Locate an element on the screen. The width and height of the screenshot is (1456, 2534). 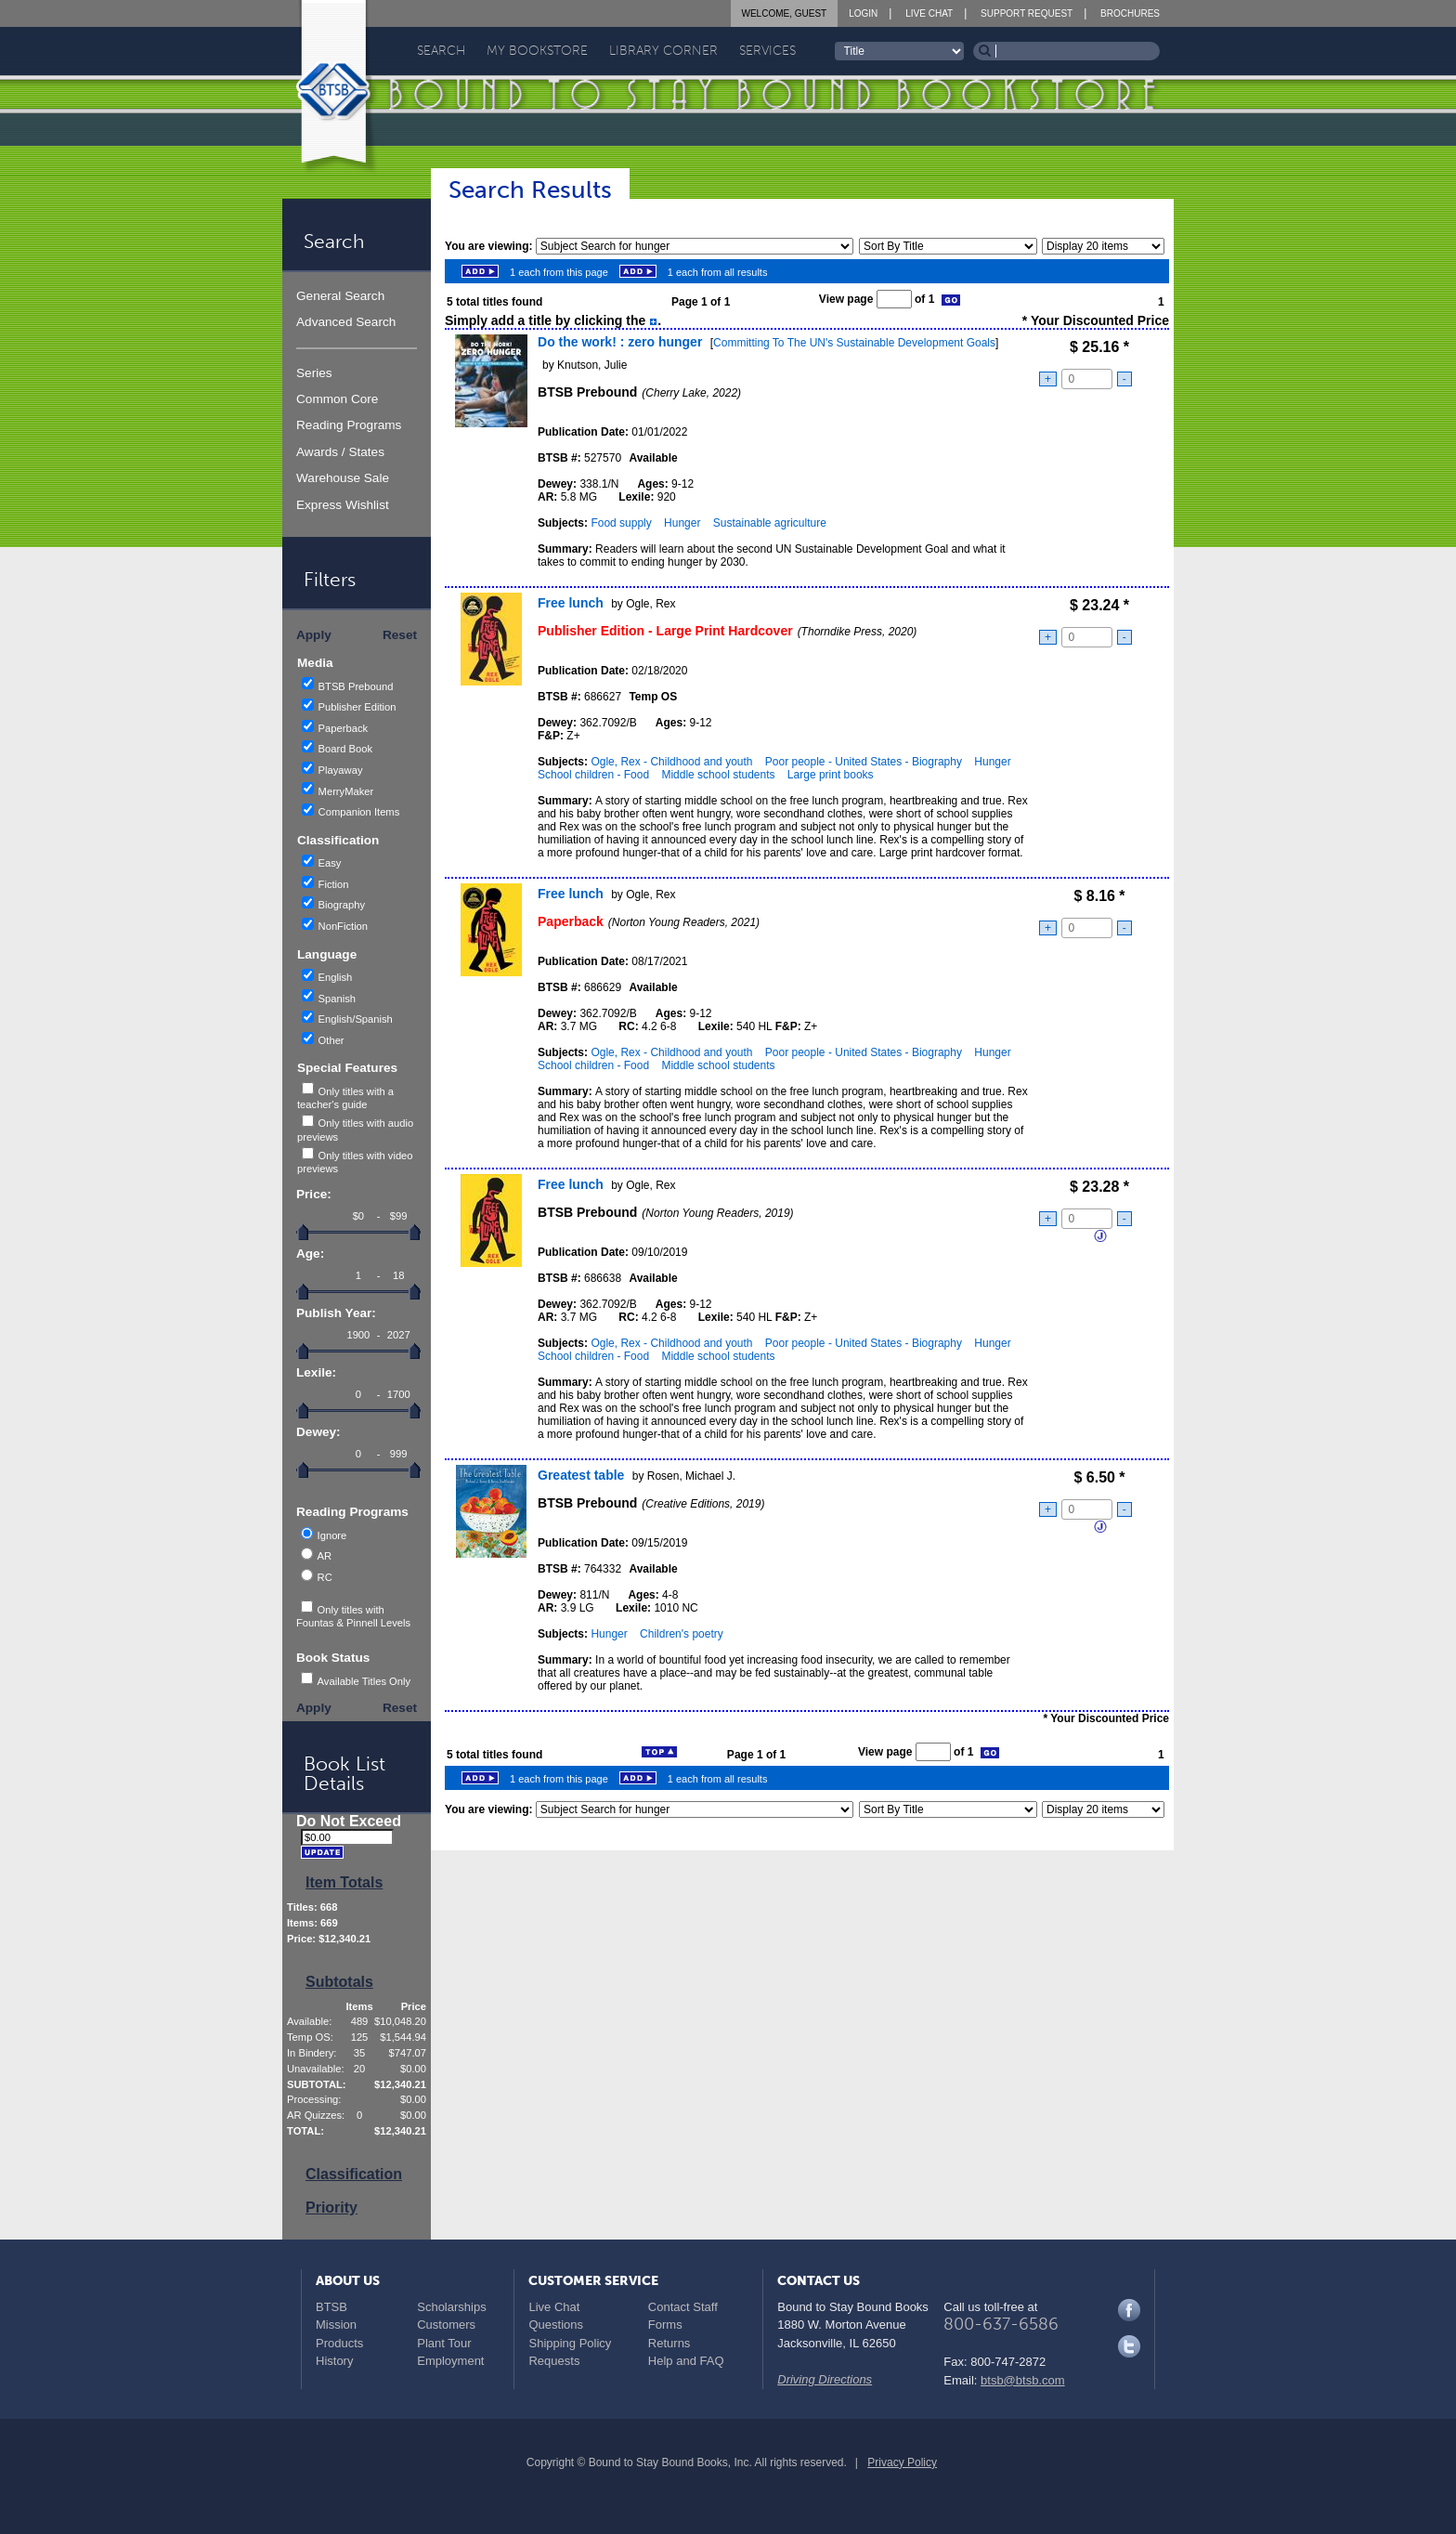
Returns is located at coordinates (669, 2343).